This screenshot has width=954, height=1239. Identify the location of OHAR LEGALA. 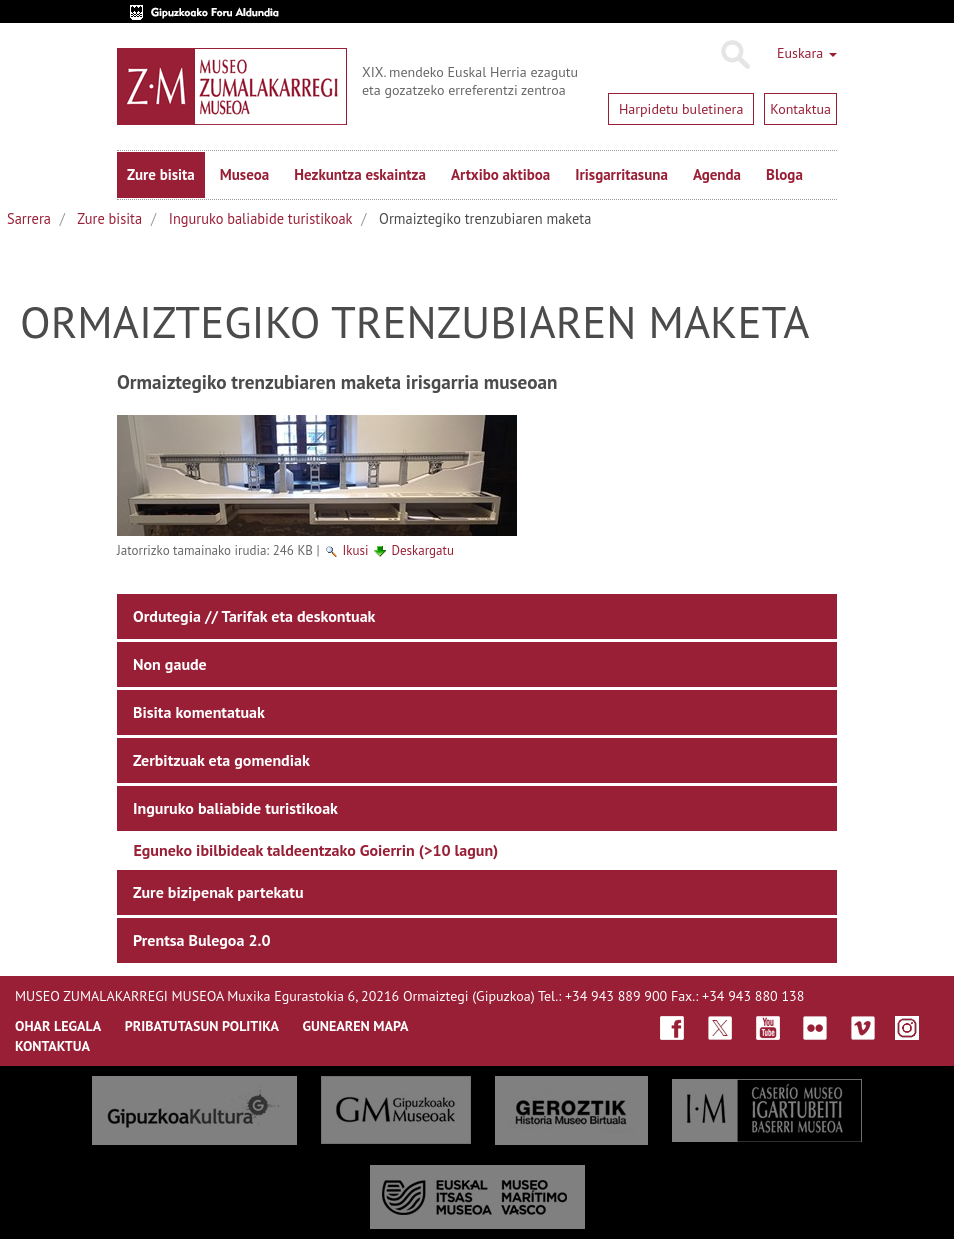
(58, 1026).